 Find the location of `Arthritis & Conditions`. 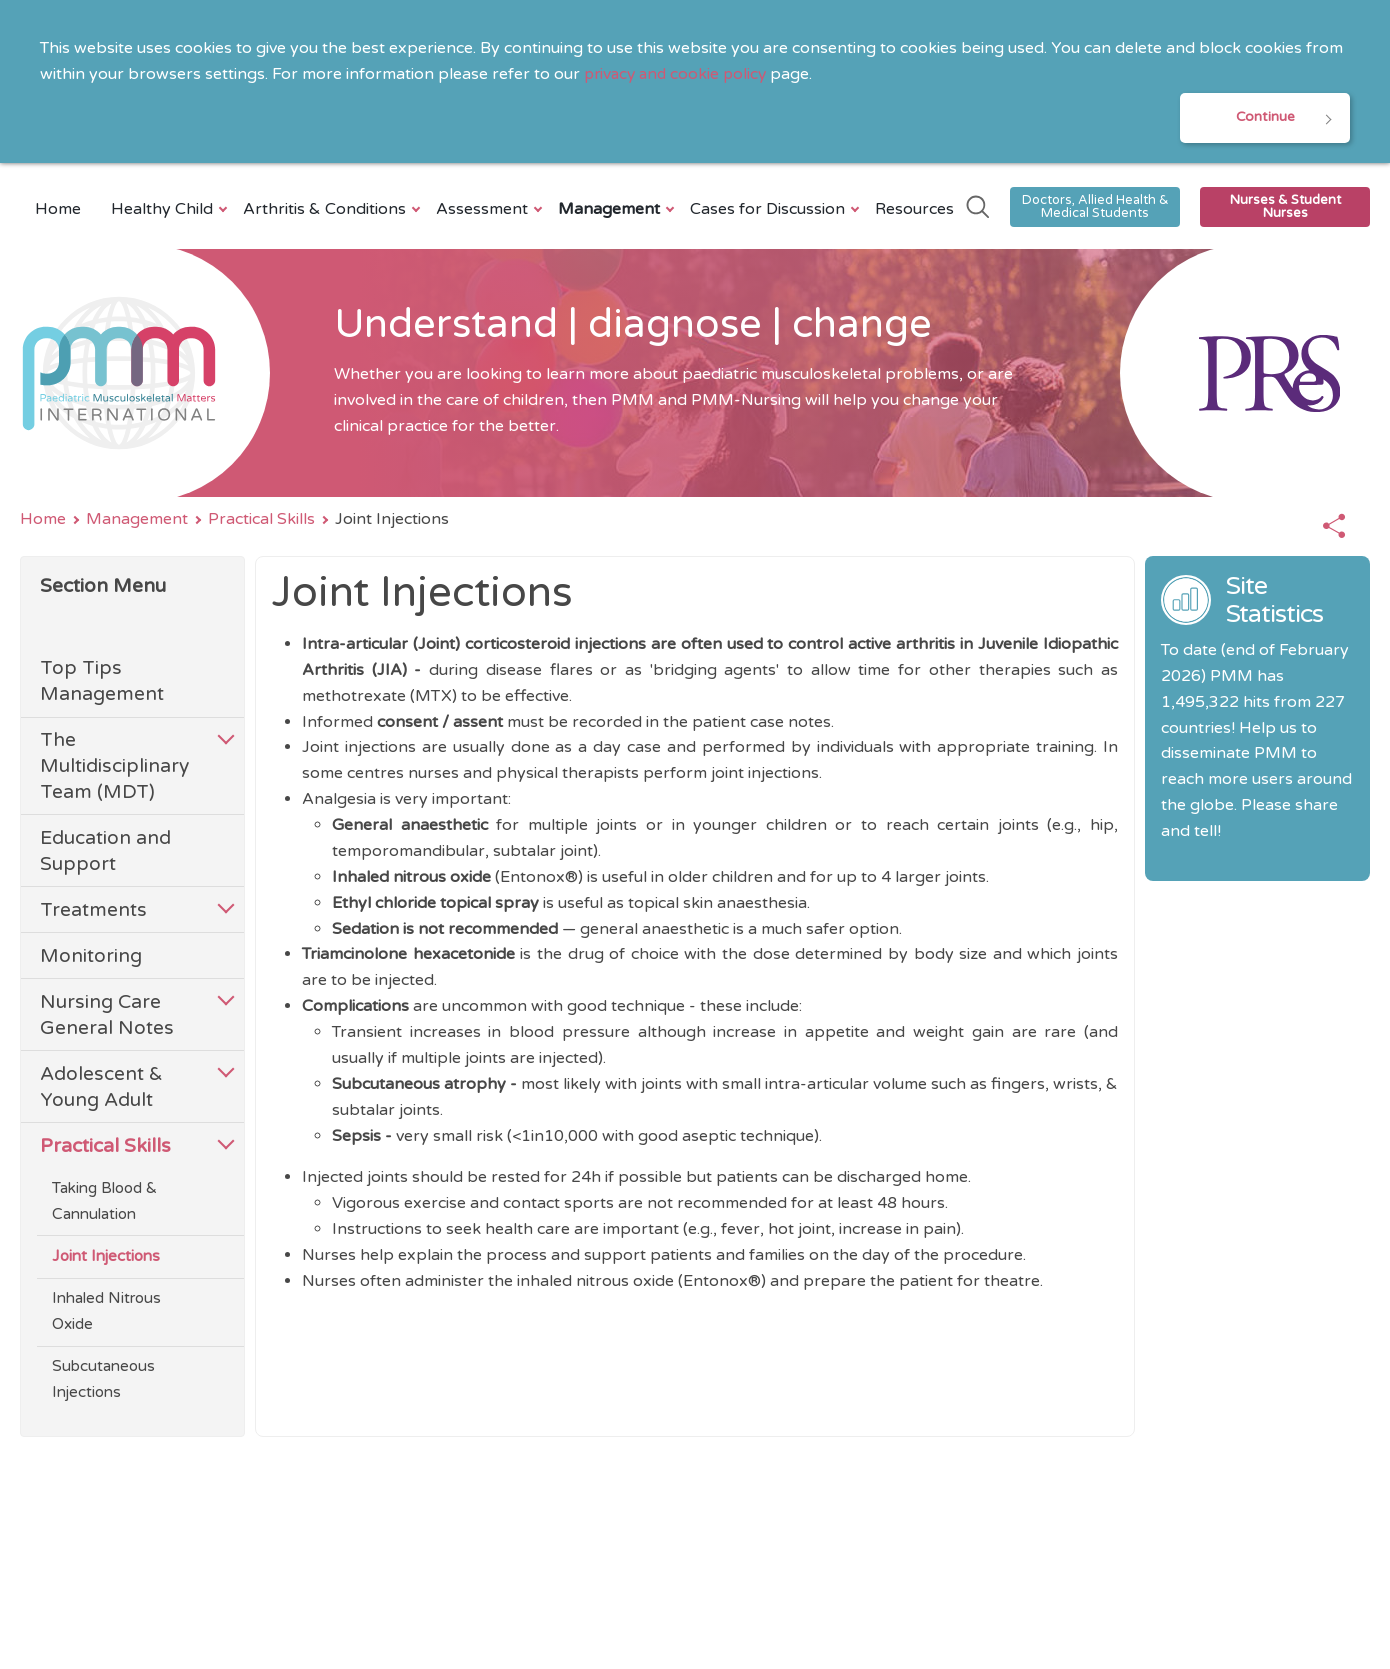

Arthritis & Conditions is located at coordinates (327, 211).